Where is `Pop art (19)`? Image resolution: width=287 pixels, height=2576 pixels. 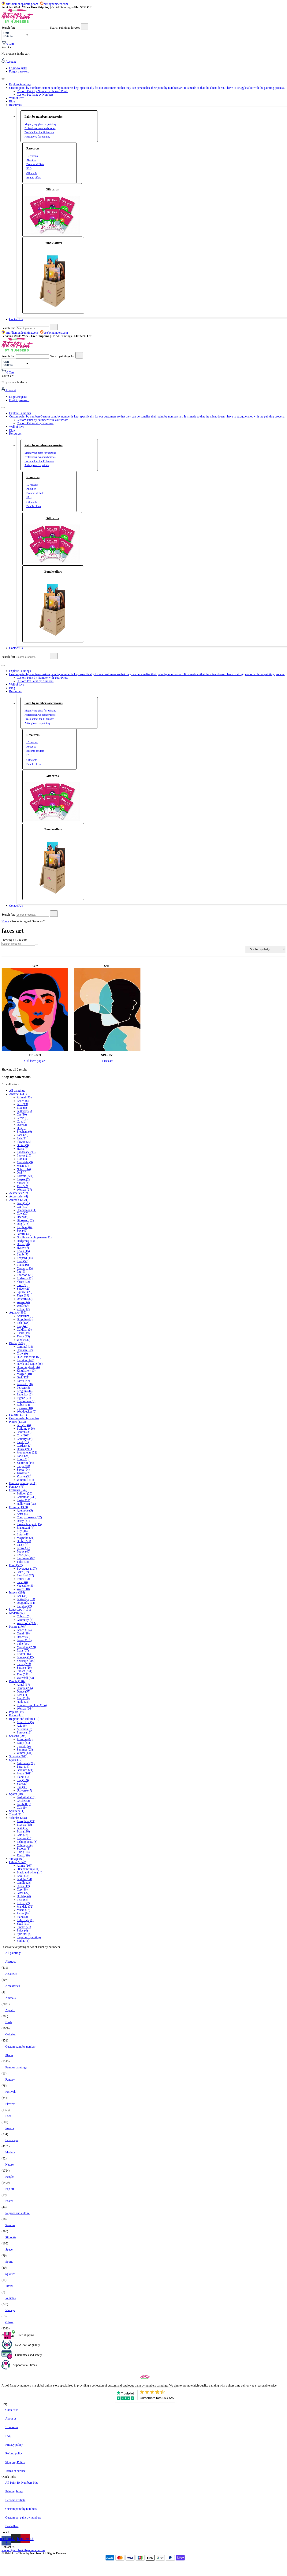
Pop art (19) is located at coordinates (16, 1712).